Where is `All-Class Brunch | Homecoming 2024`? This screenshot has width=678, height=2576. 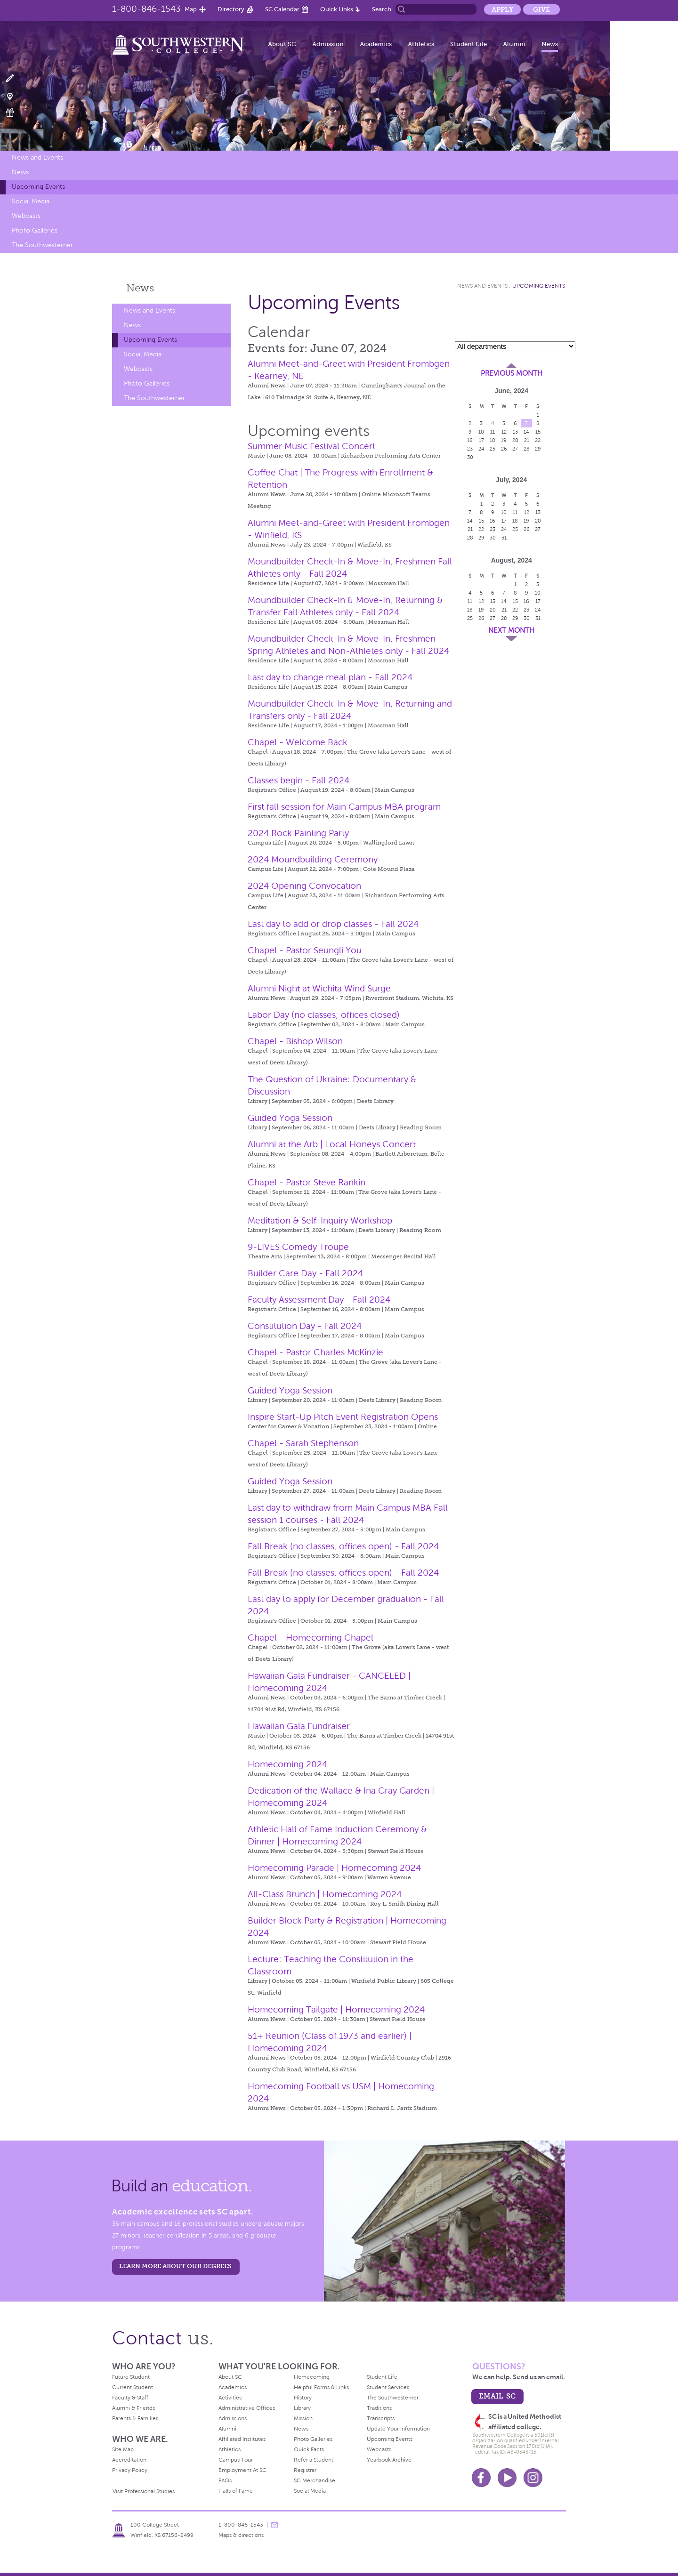 All-Class Brunch | Homecoming 2024 is located at coordinates (325, 1894).